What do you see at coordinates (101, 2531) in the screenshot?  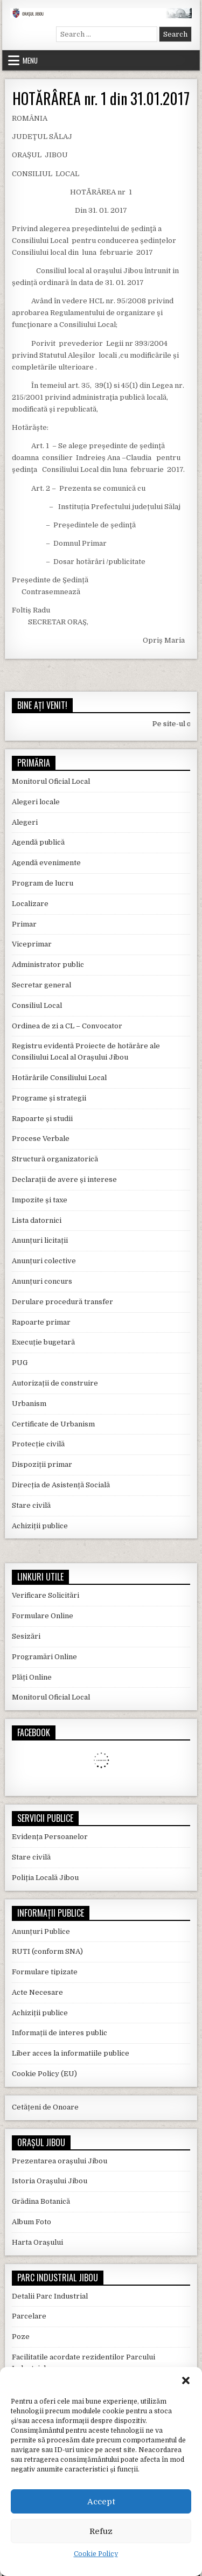 I see `Refuz` at bounding box center [101, 2531].